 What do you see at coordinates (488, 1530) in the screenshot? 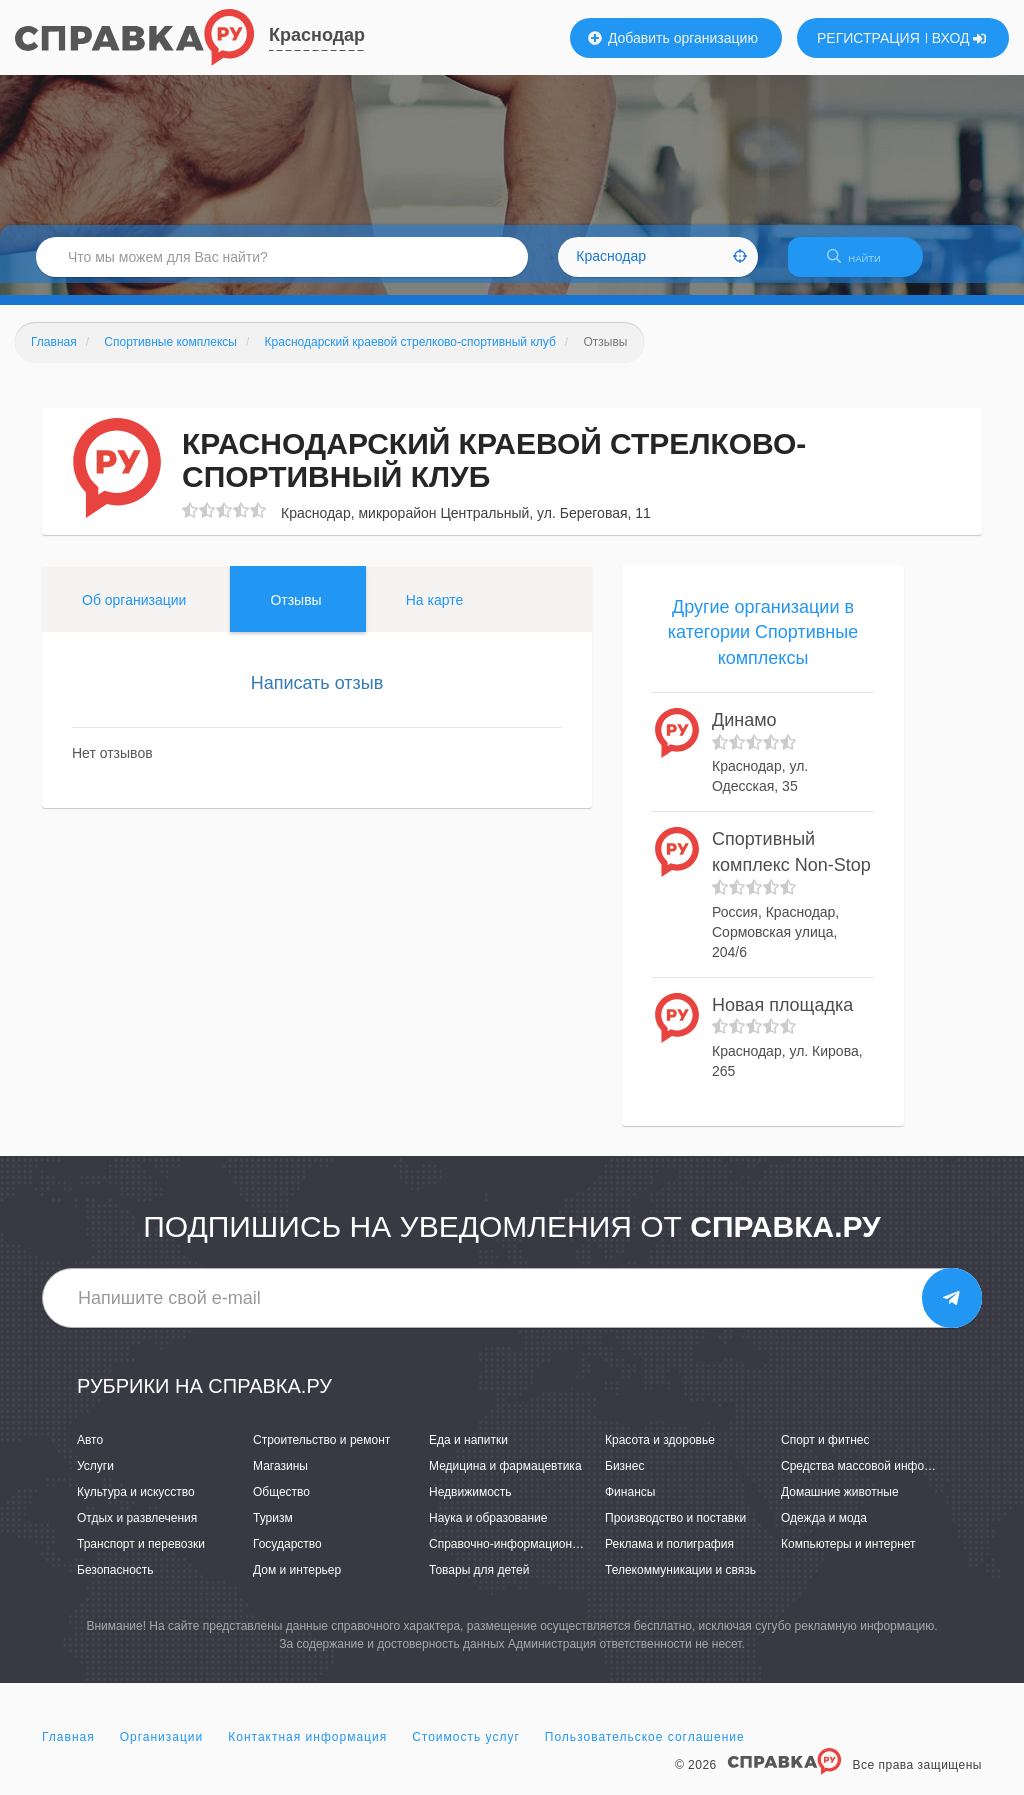
I see `Наука и образование` at bounding box center [488, 1530].